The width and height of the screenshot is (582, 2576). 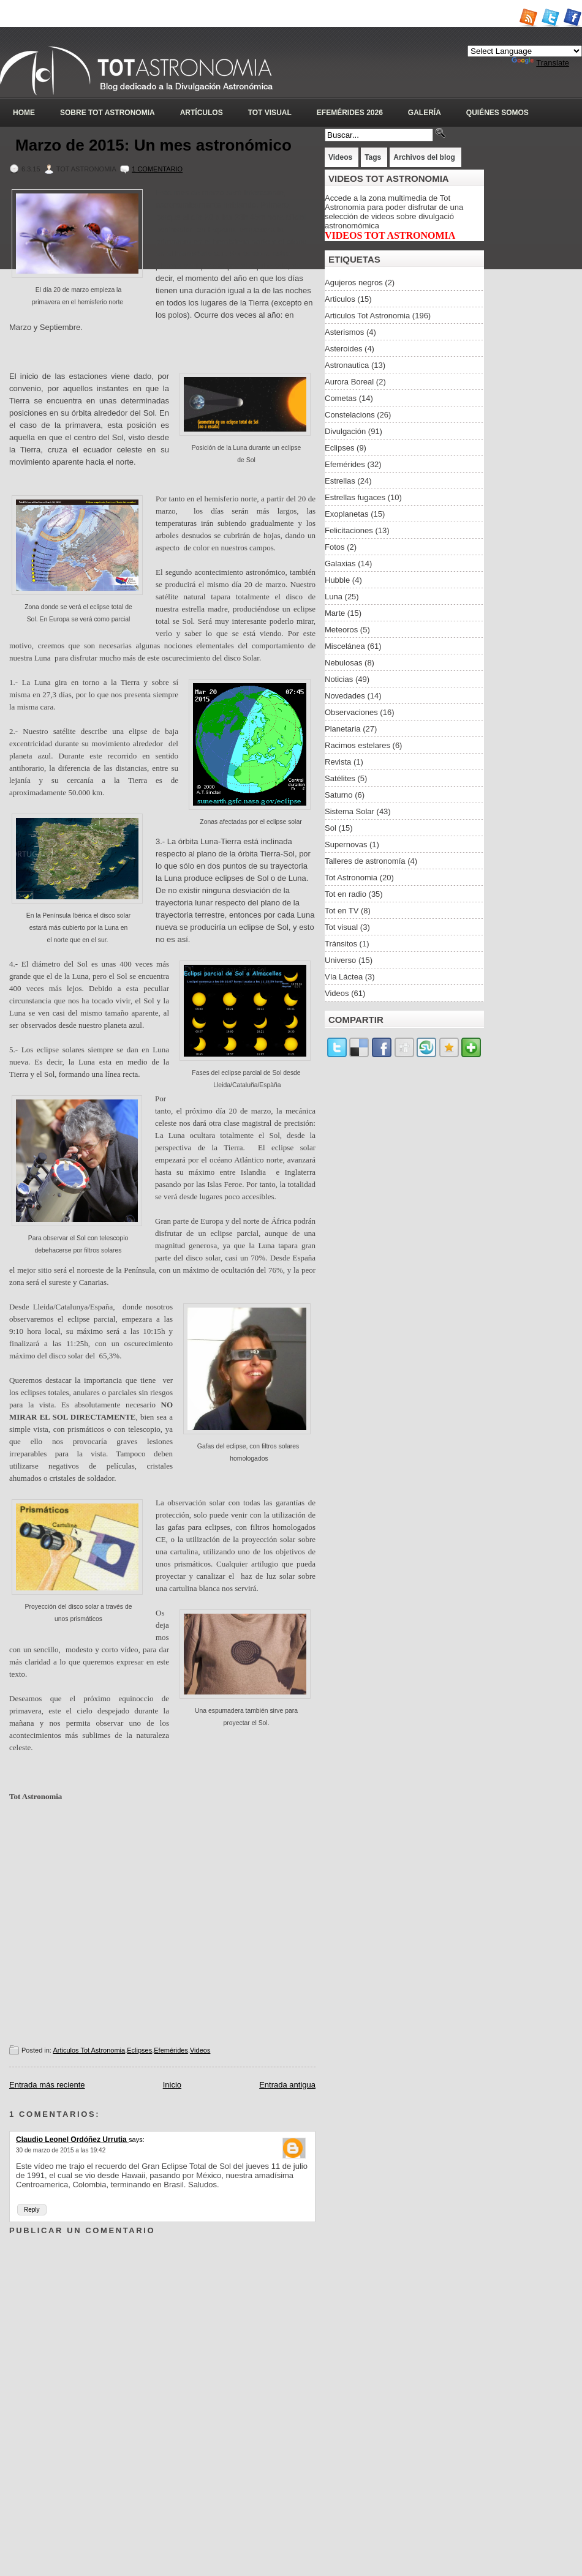 What do you see at coordinates (341, 629) in the screenshot?
I see `Meteoros` at bounding box center [341, 629].